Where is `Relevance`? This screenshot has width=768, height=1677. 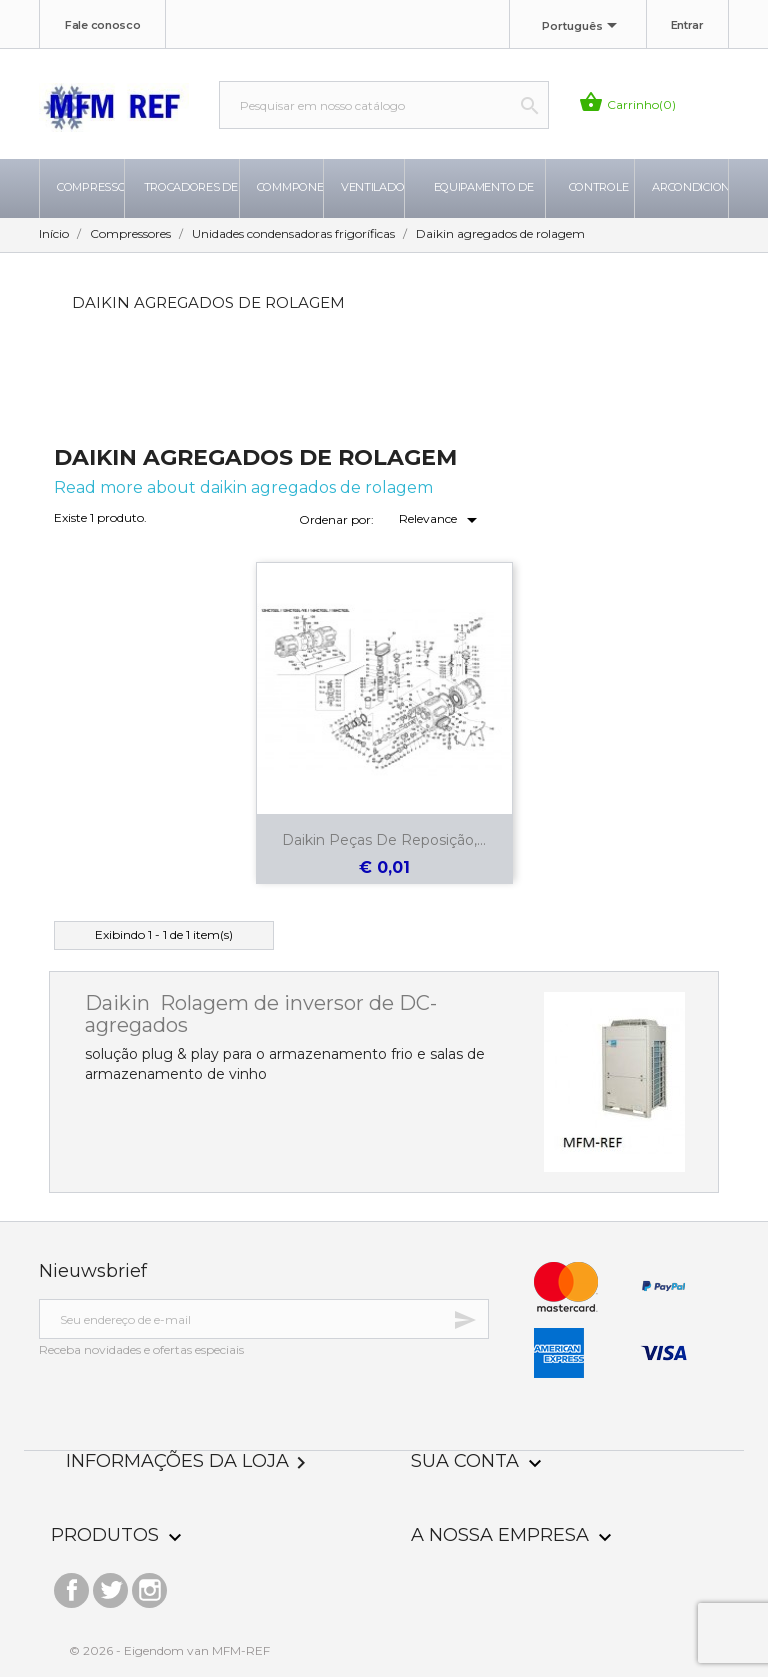 Relevance is located at coordinates (441, 520).